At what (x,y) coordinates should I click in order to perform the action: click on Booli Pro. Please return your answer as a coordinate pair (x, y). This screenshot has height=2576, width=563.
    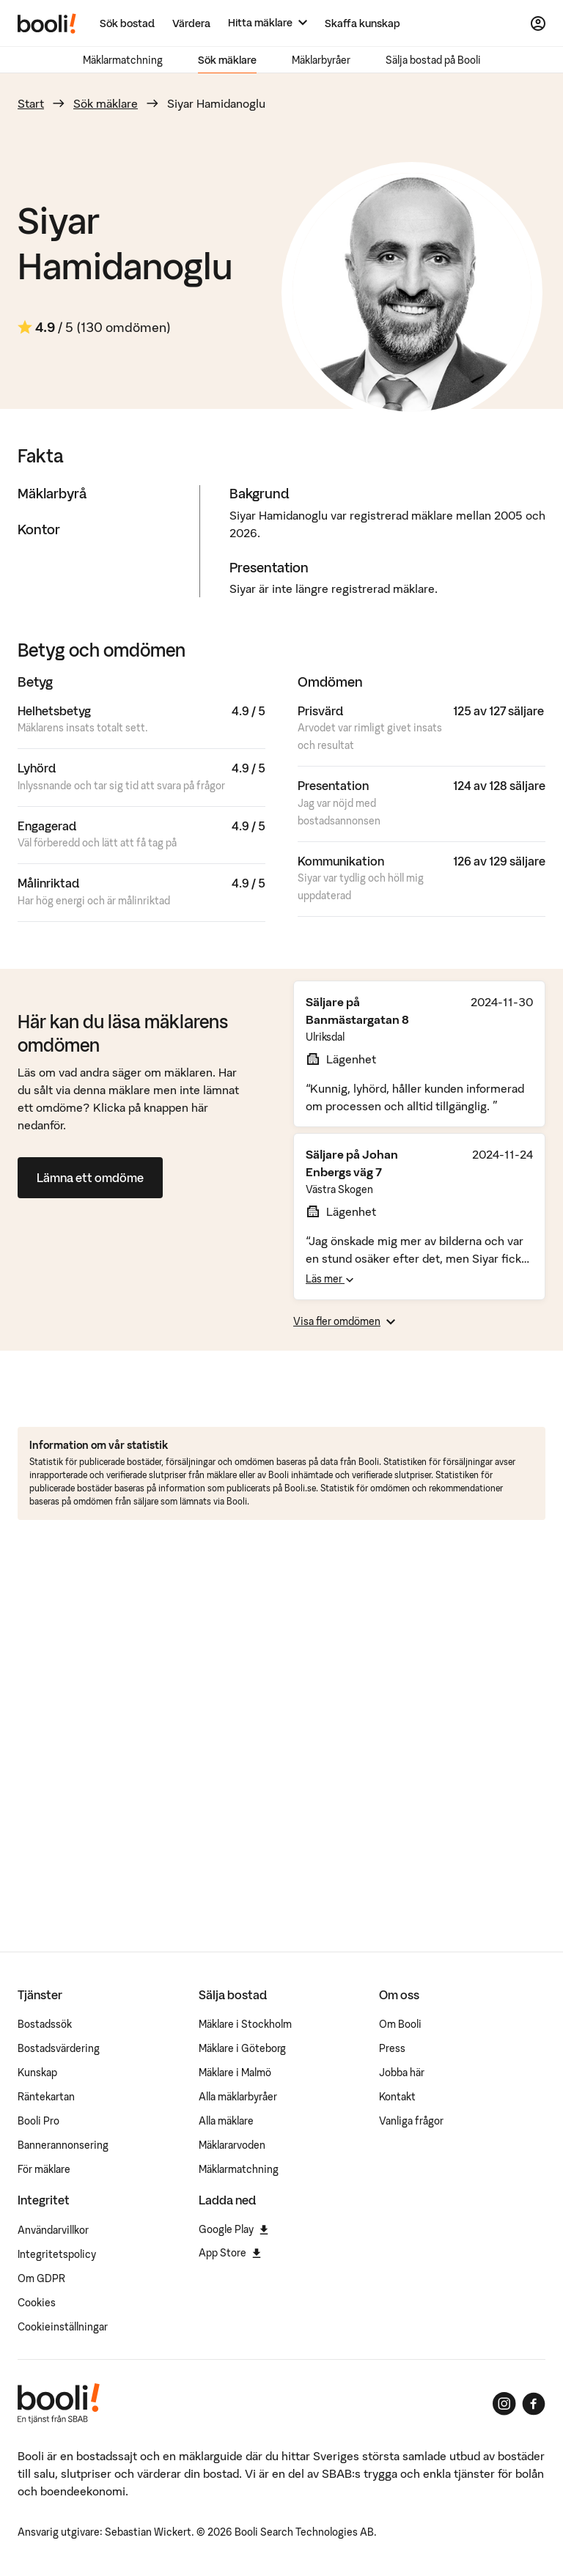
    Looking at the image, I should click on (38, 2120).